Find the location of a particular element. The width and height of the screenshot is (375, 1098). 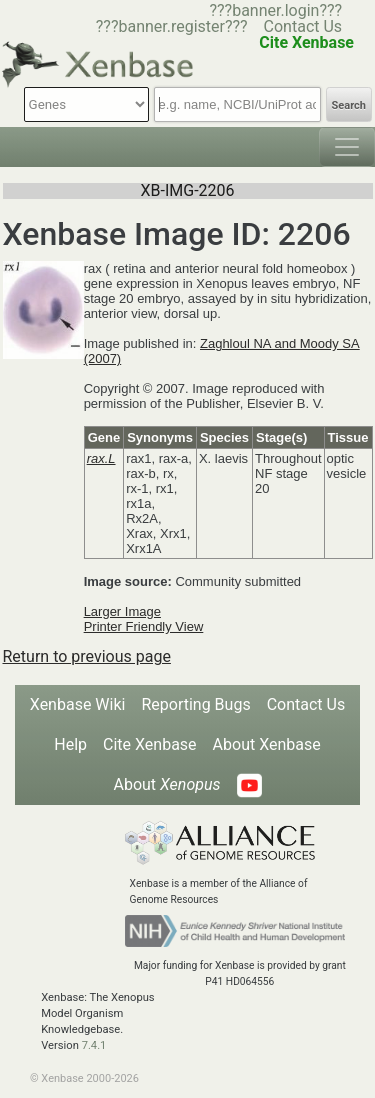

Reporting Bugs is located at coordinates (195, 704).